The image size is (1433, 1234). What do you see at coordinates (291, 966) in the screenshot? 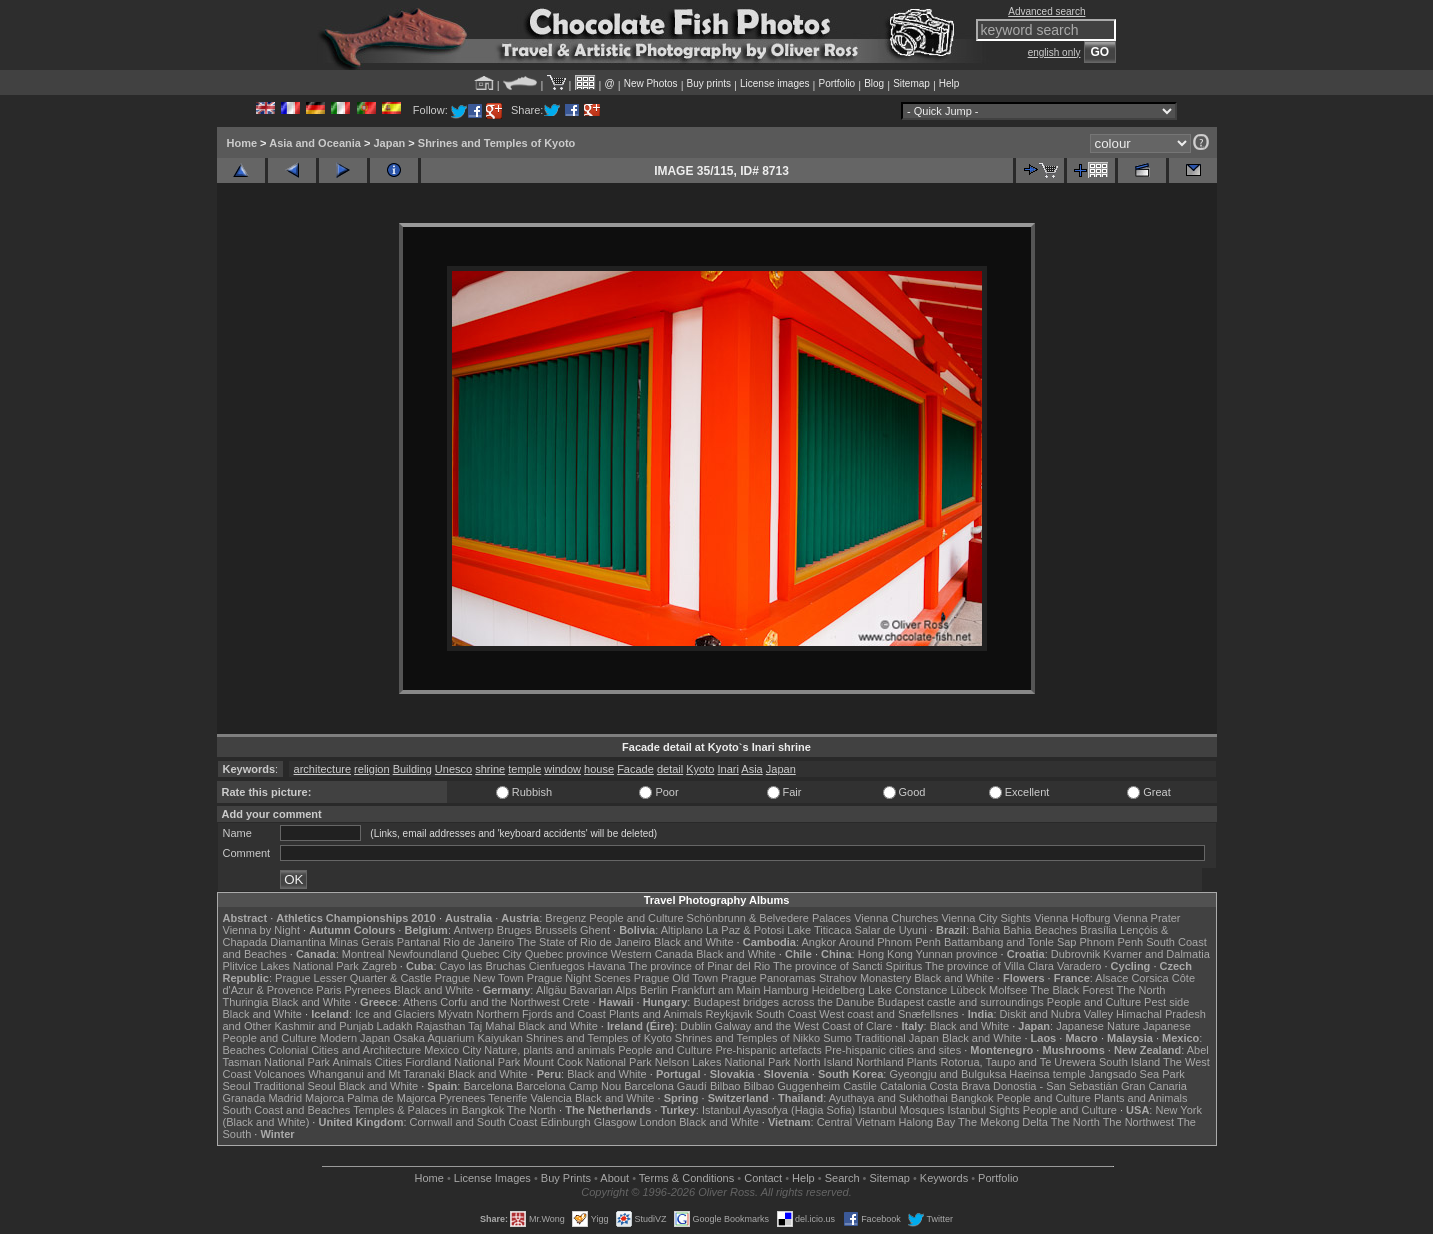
I see `Plitvice Lakes National Park` at bounding box center [291, 966].